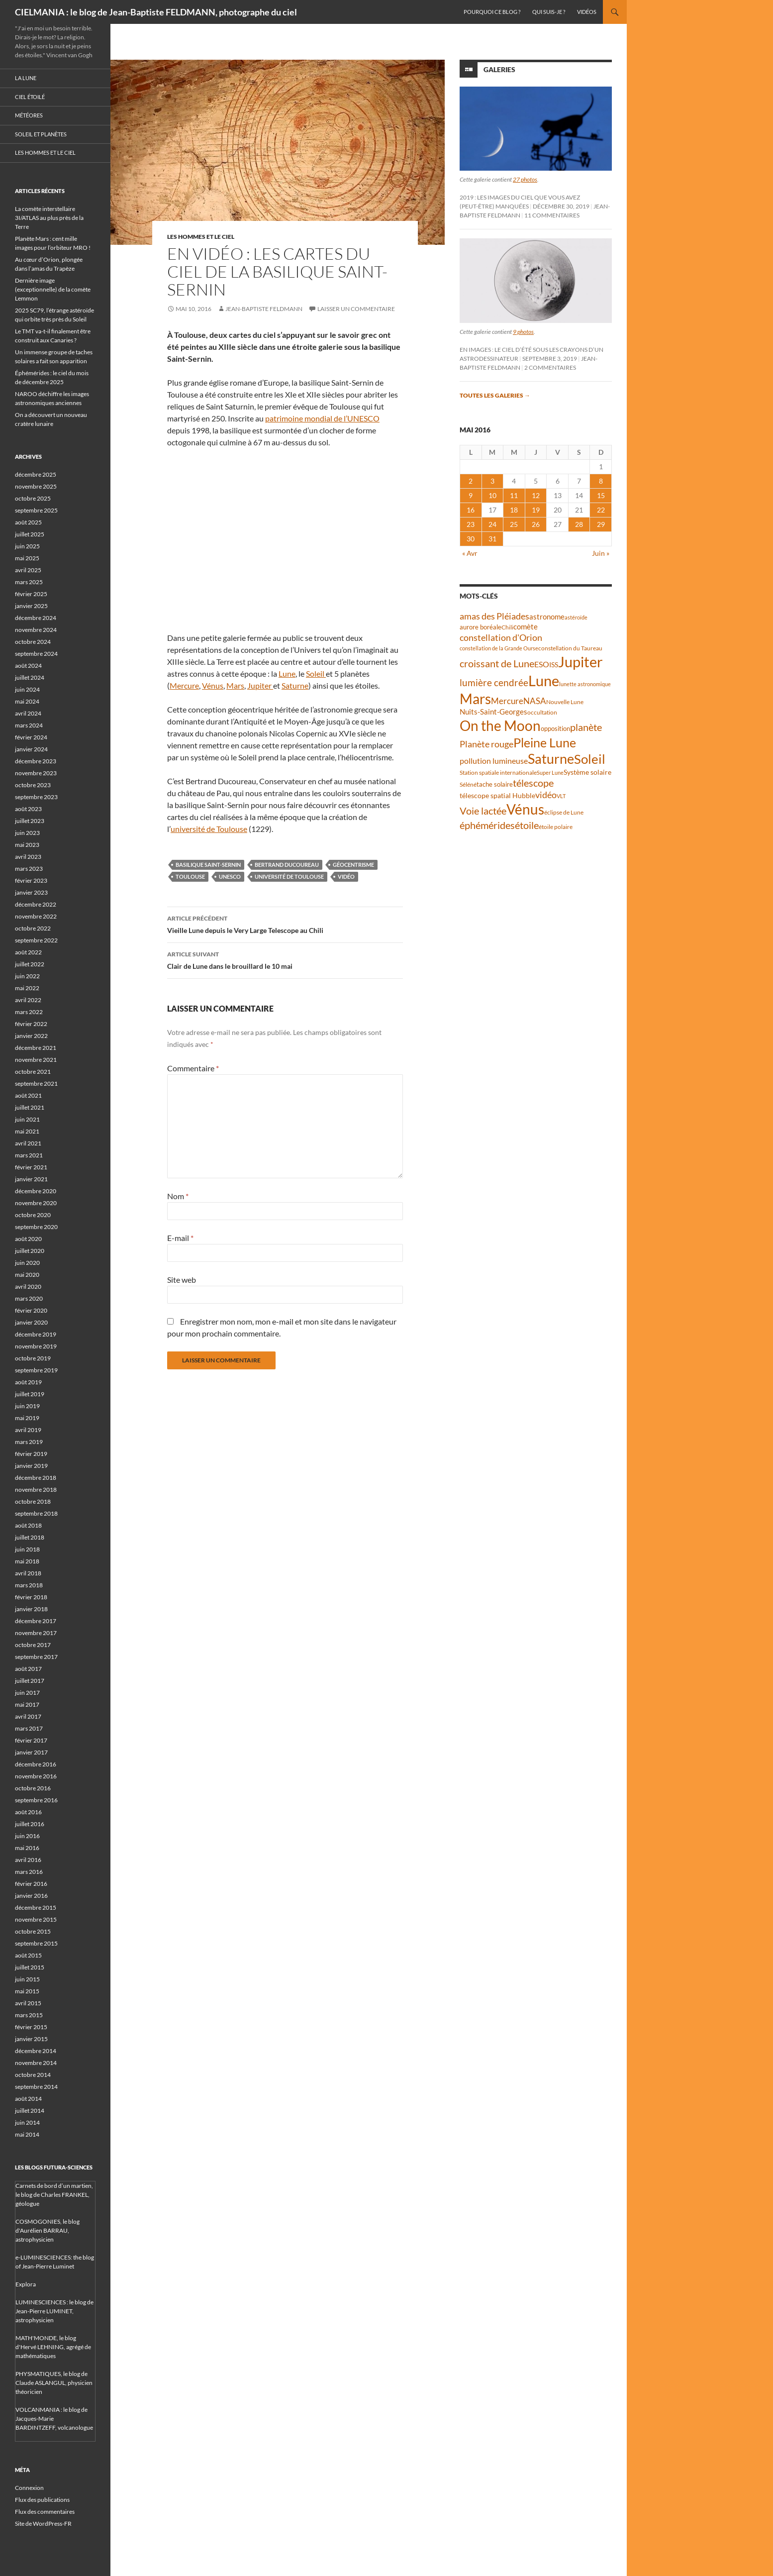 The width and height of the screenshot is (773, 2576). Describe the element at coordinates (31, 892) in the screenshot. I see `janvier 2023` at that location.